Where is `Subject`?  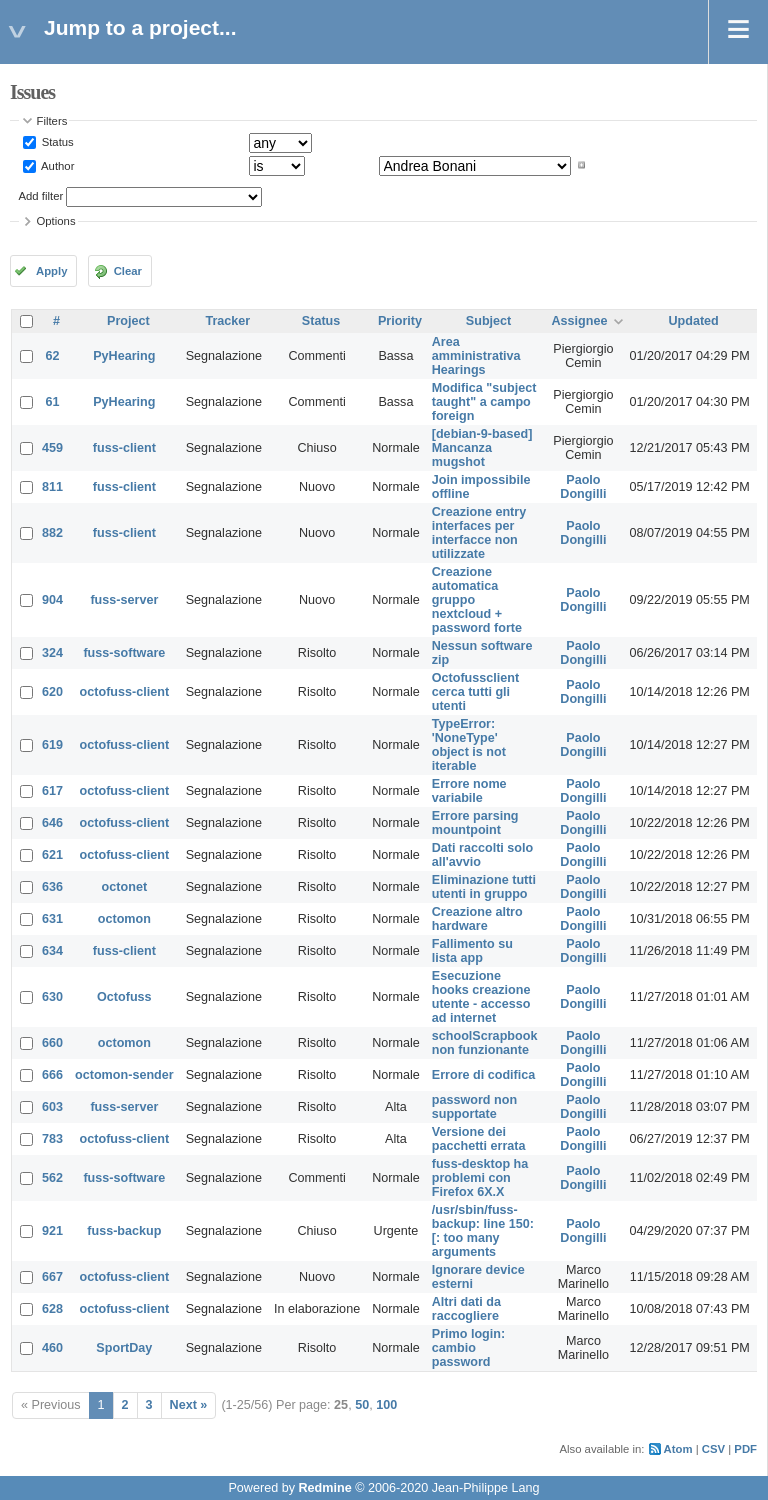
Subject is located at coordinates (489, 321).